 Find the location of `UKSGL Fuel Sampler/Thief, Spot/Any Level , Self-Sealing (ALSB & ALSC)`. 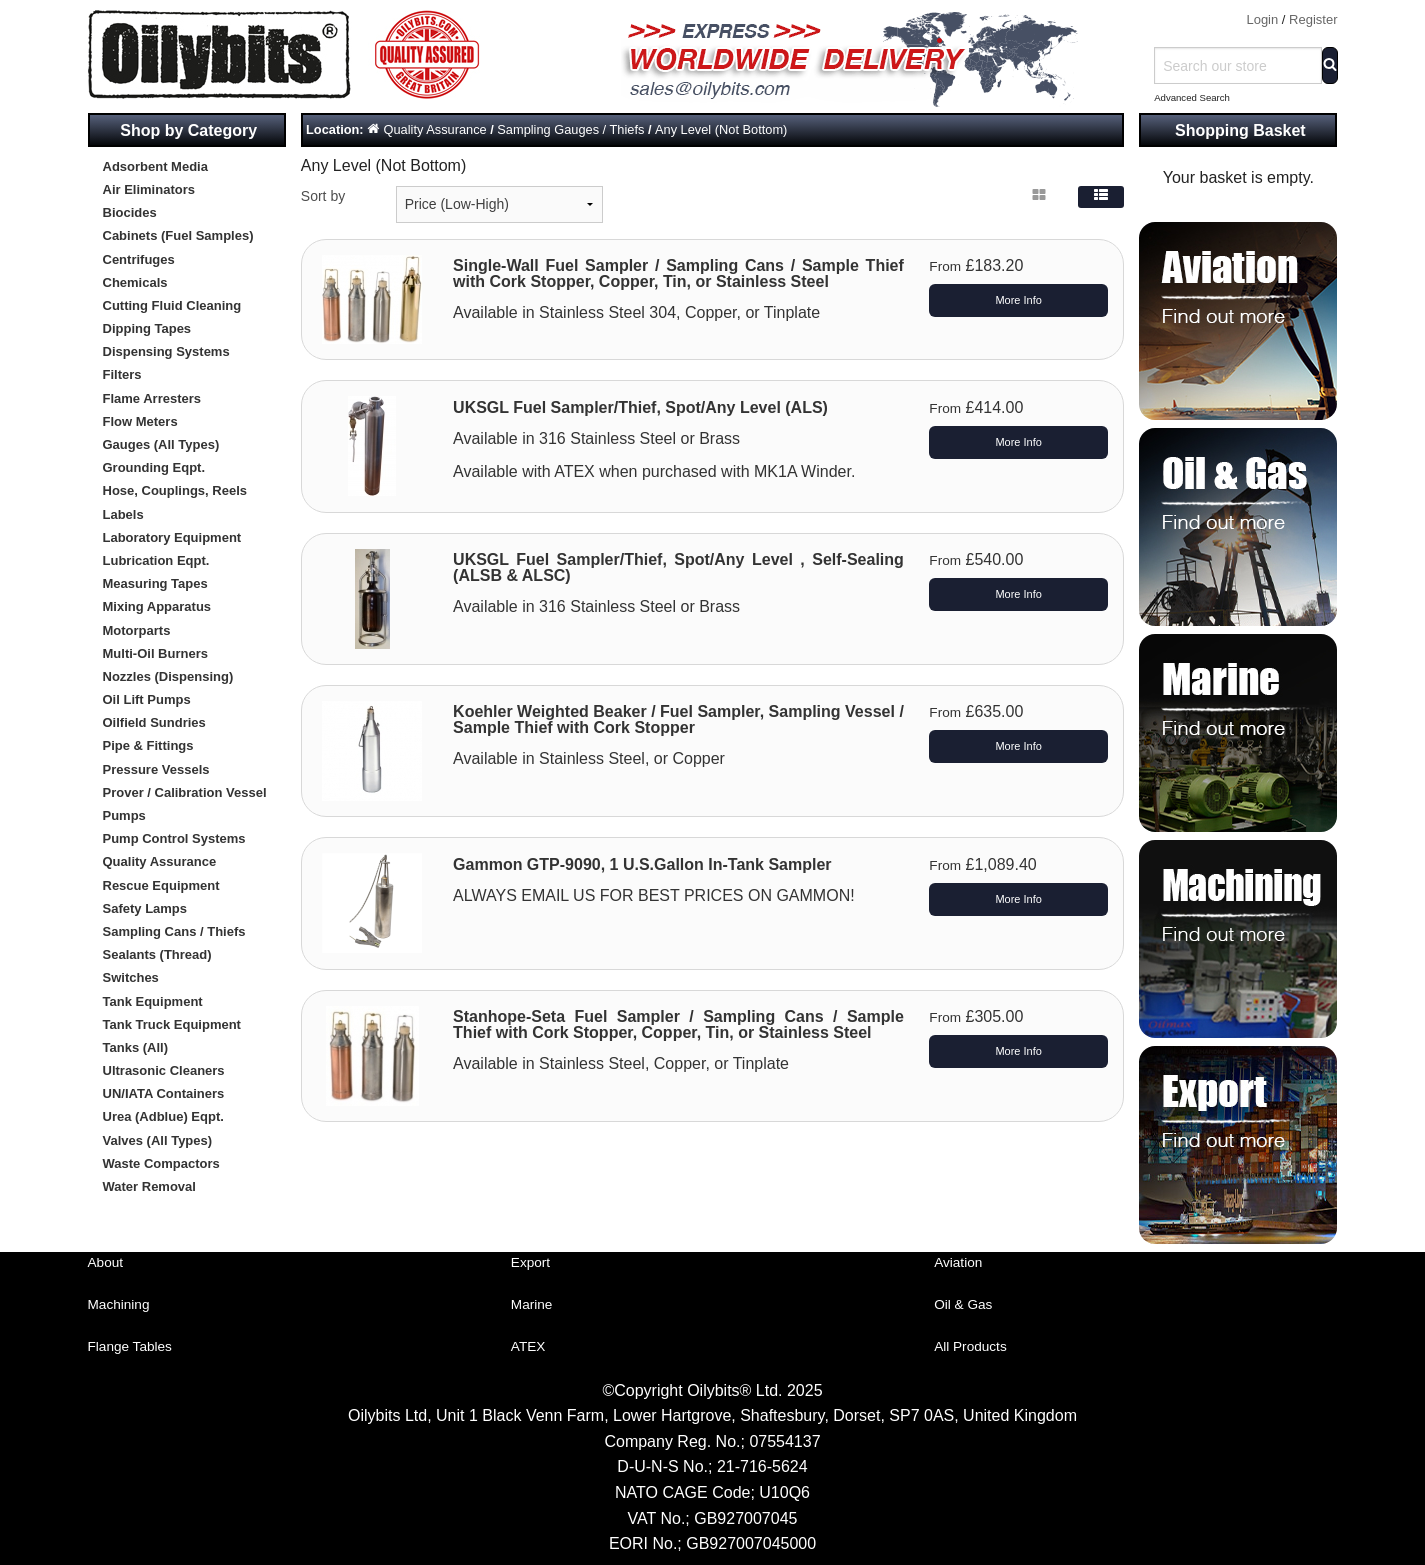

UKSGL Fuel Sampler/Thief, Spot/Any Level , Self-Sealing (ALSB & ALSC) is located at coordinates (678, 567).